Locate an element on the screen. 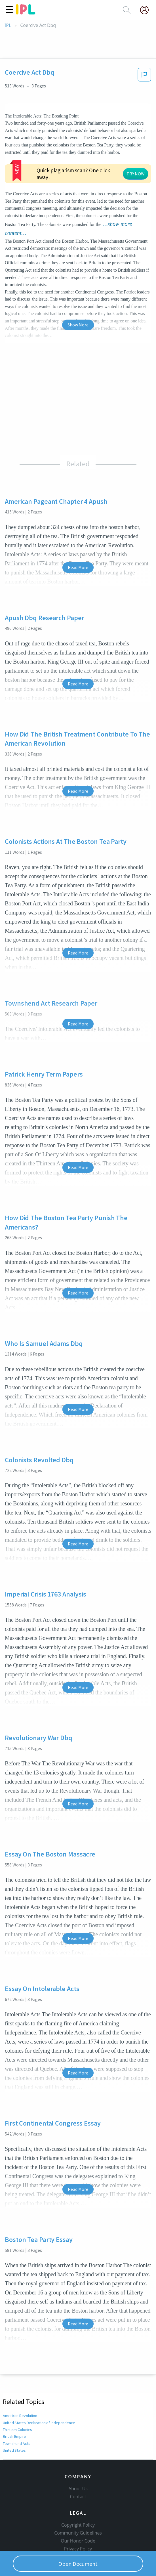 This screenshot has width=156, height=2576. [My Account] is located at coordinates (146, 10).